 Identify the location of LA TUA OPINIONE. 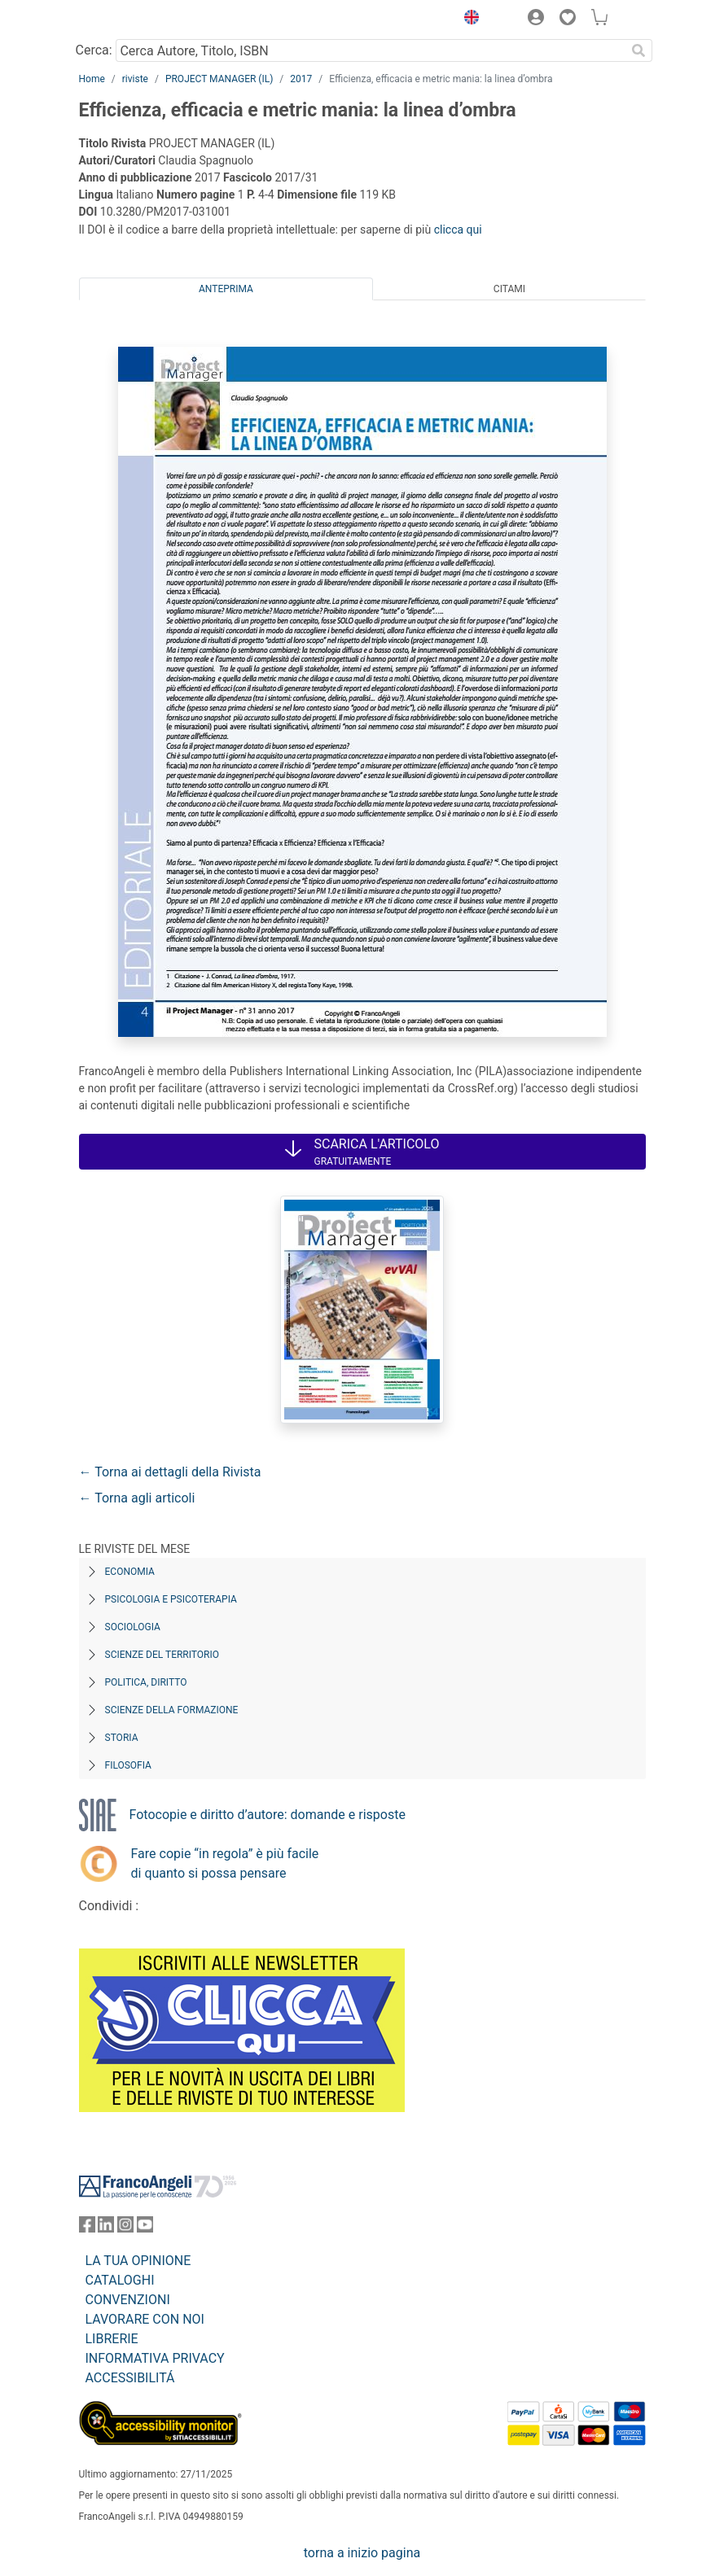
(138, 2260).